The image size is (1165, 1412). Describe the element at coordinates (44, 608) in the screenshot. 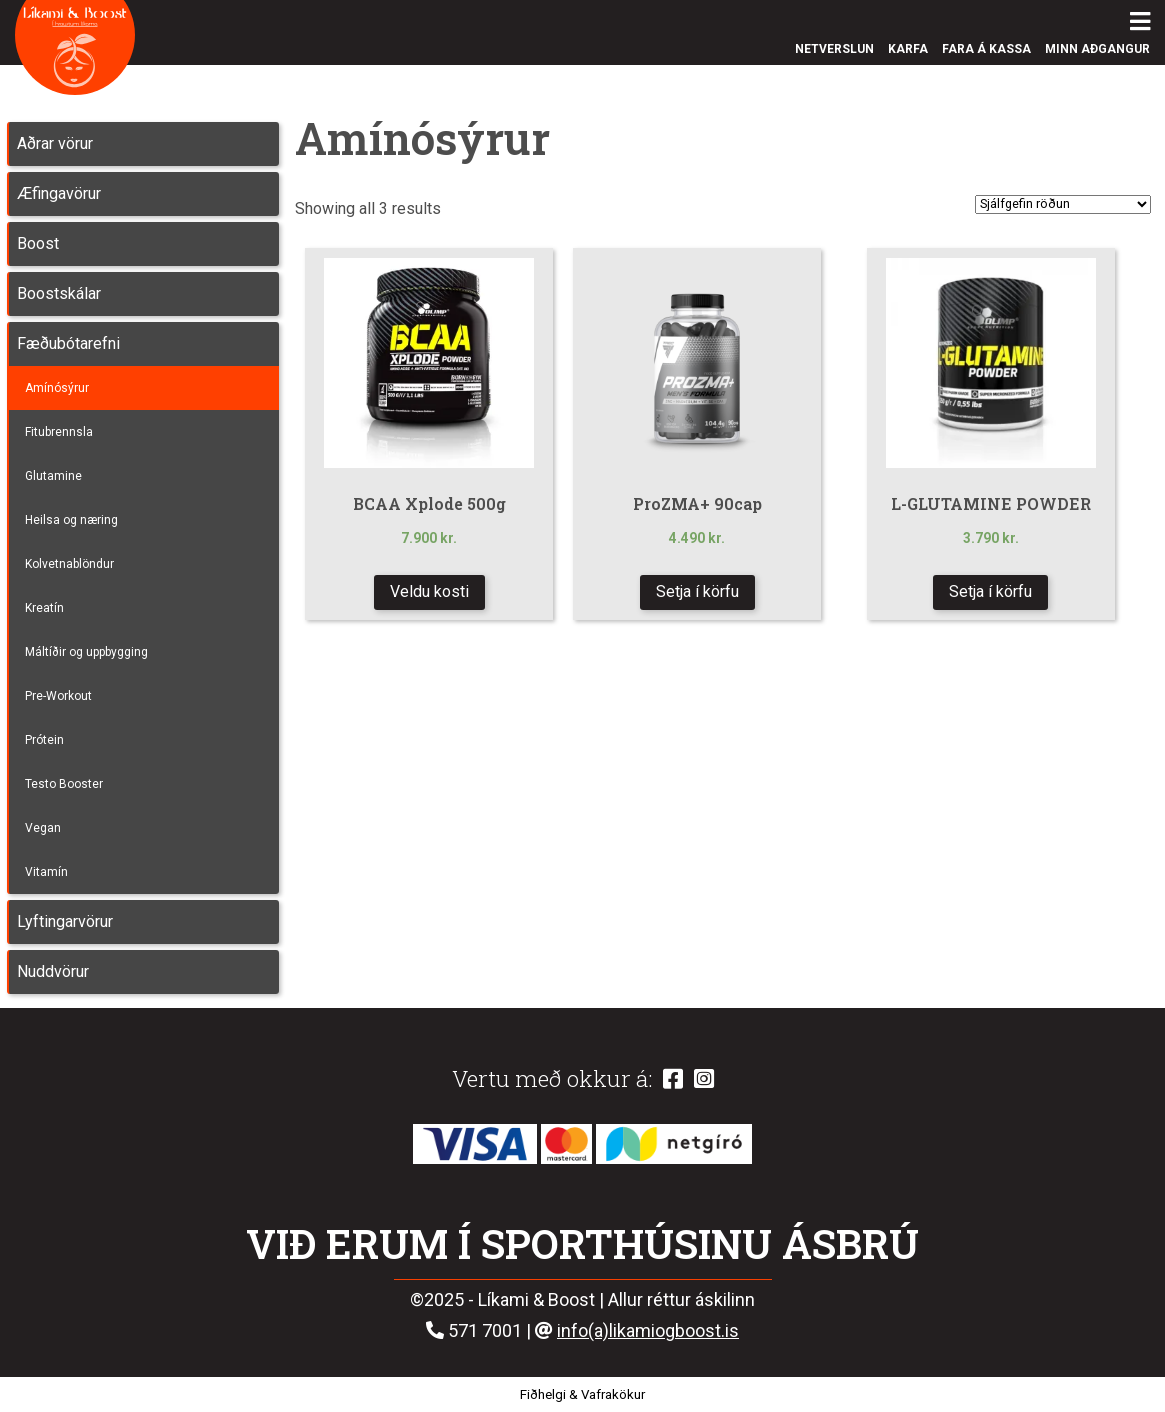

I see `Kreatín` at that location.